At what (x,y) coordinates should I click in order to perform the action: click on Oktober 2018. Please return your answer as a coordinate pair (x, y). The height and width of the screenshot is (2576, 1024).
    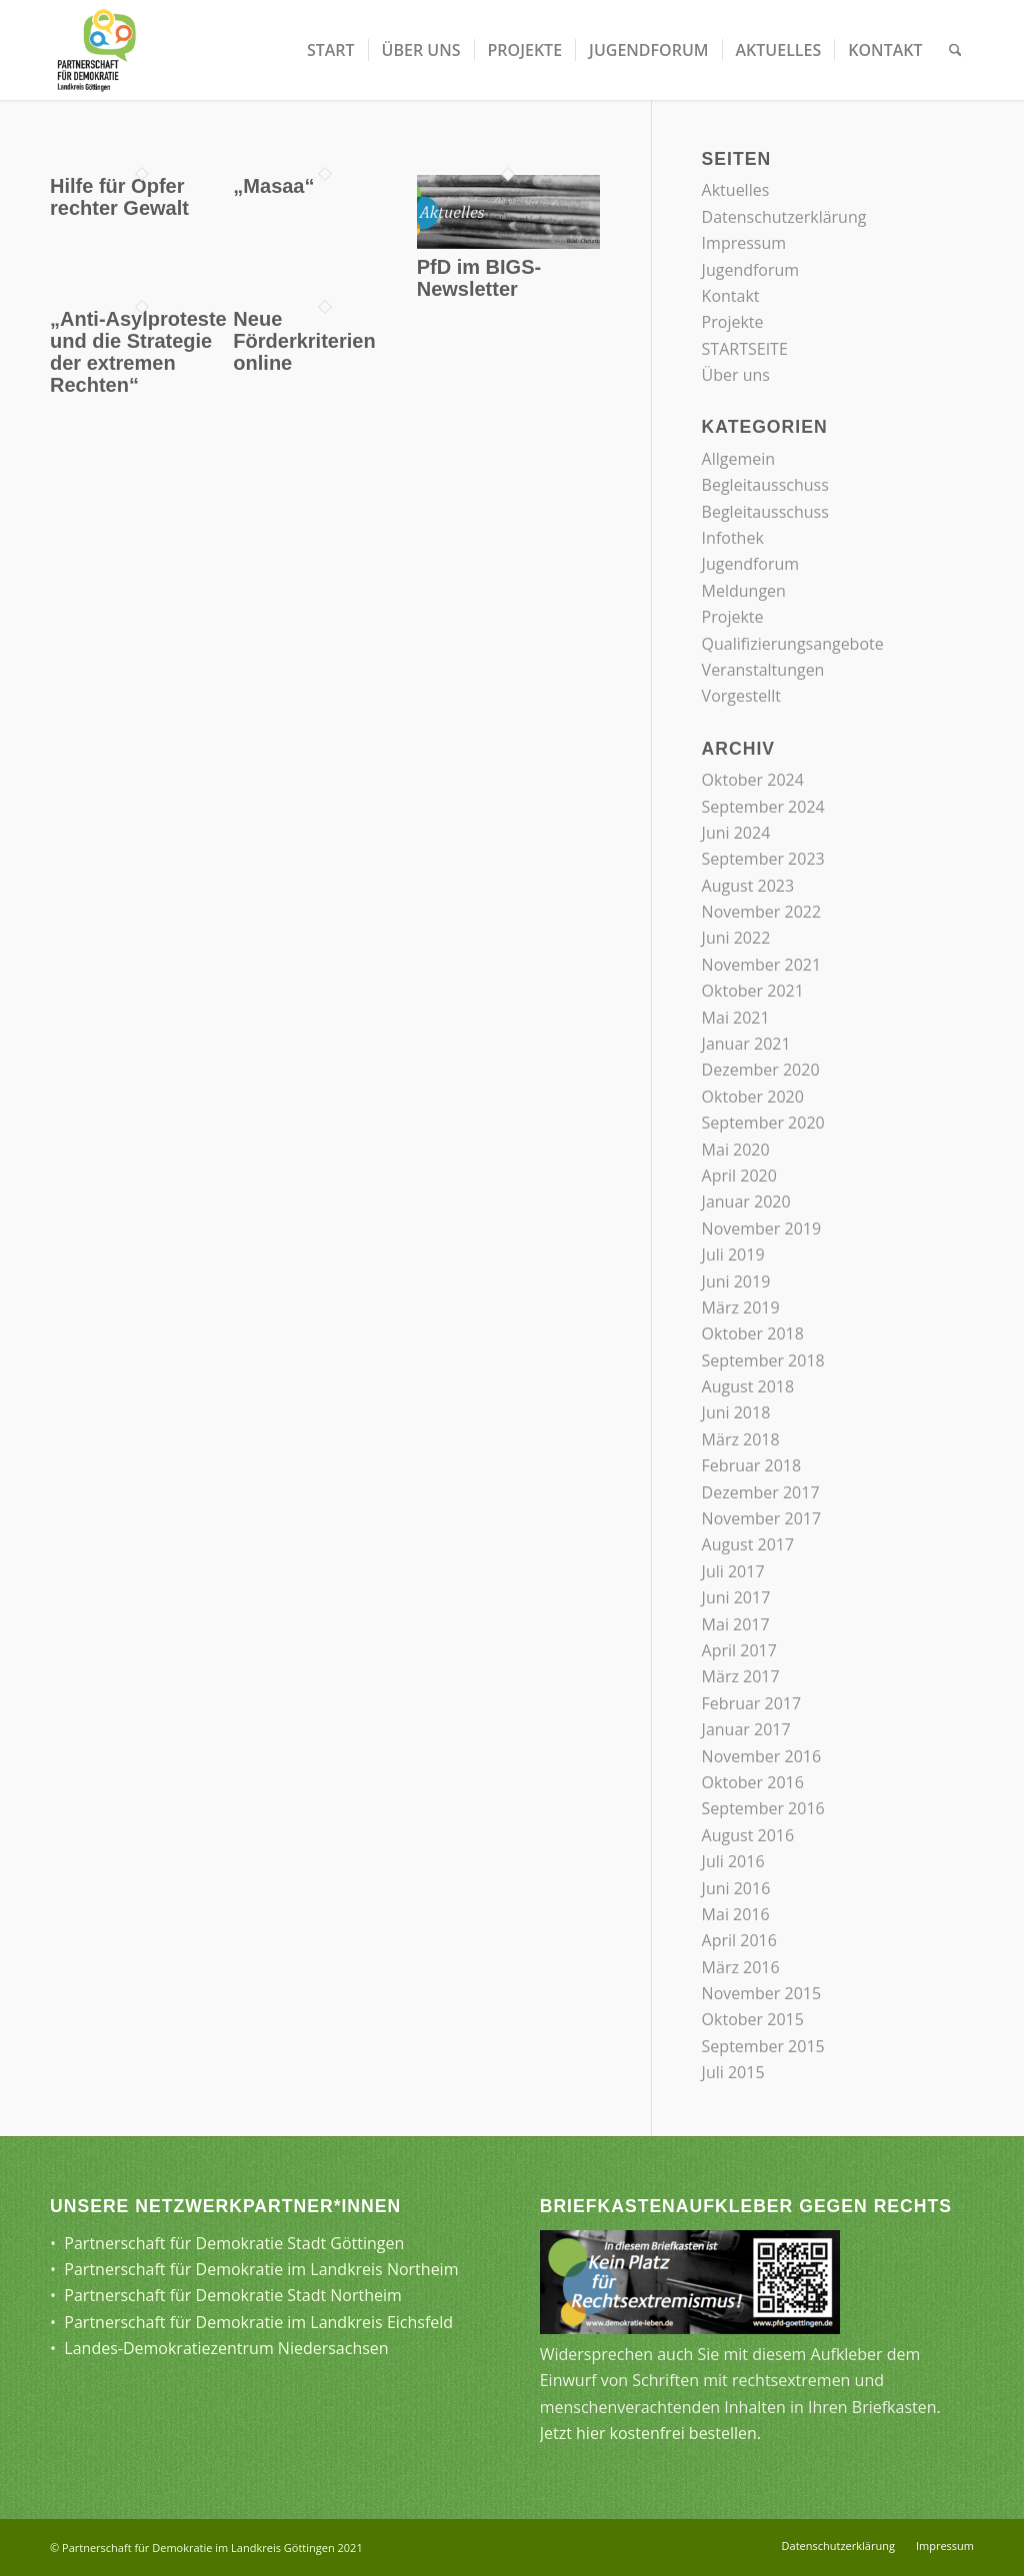
    Looking at the image, I should click on (753, 1333).